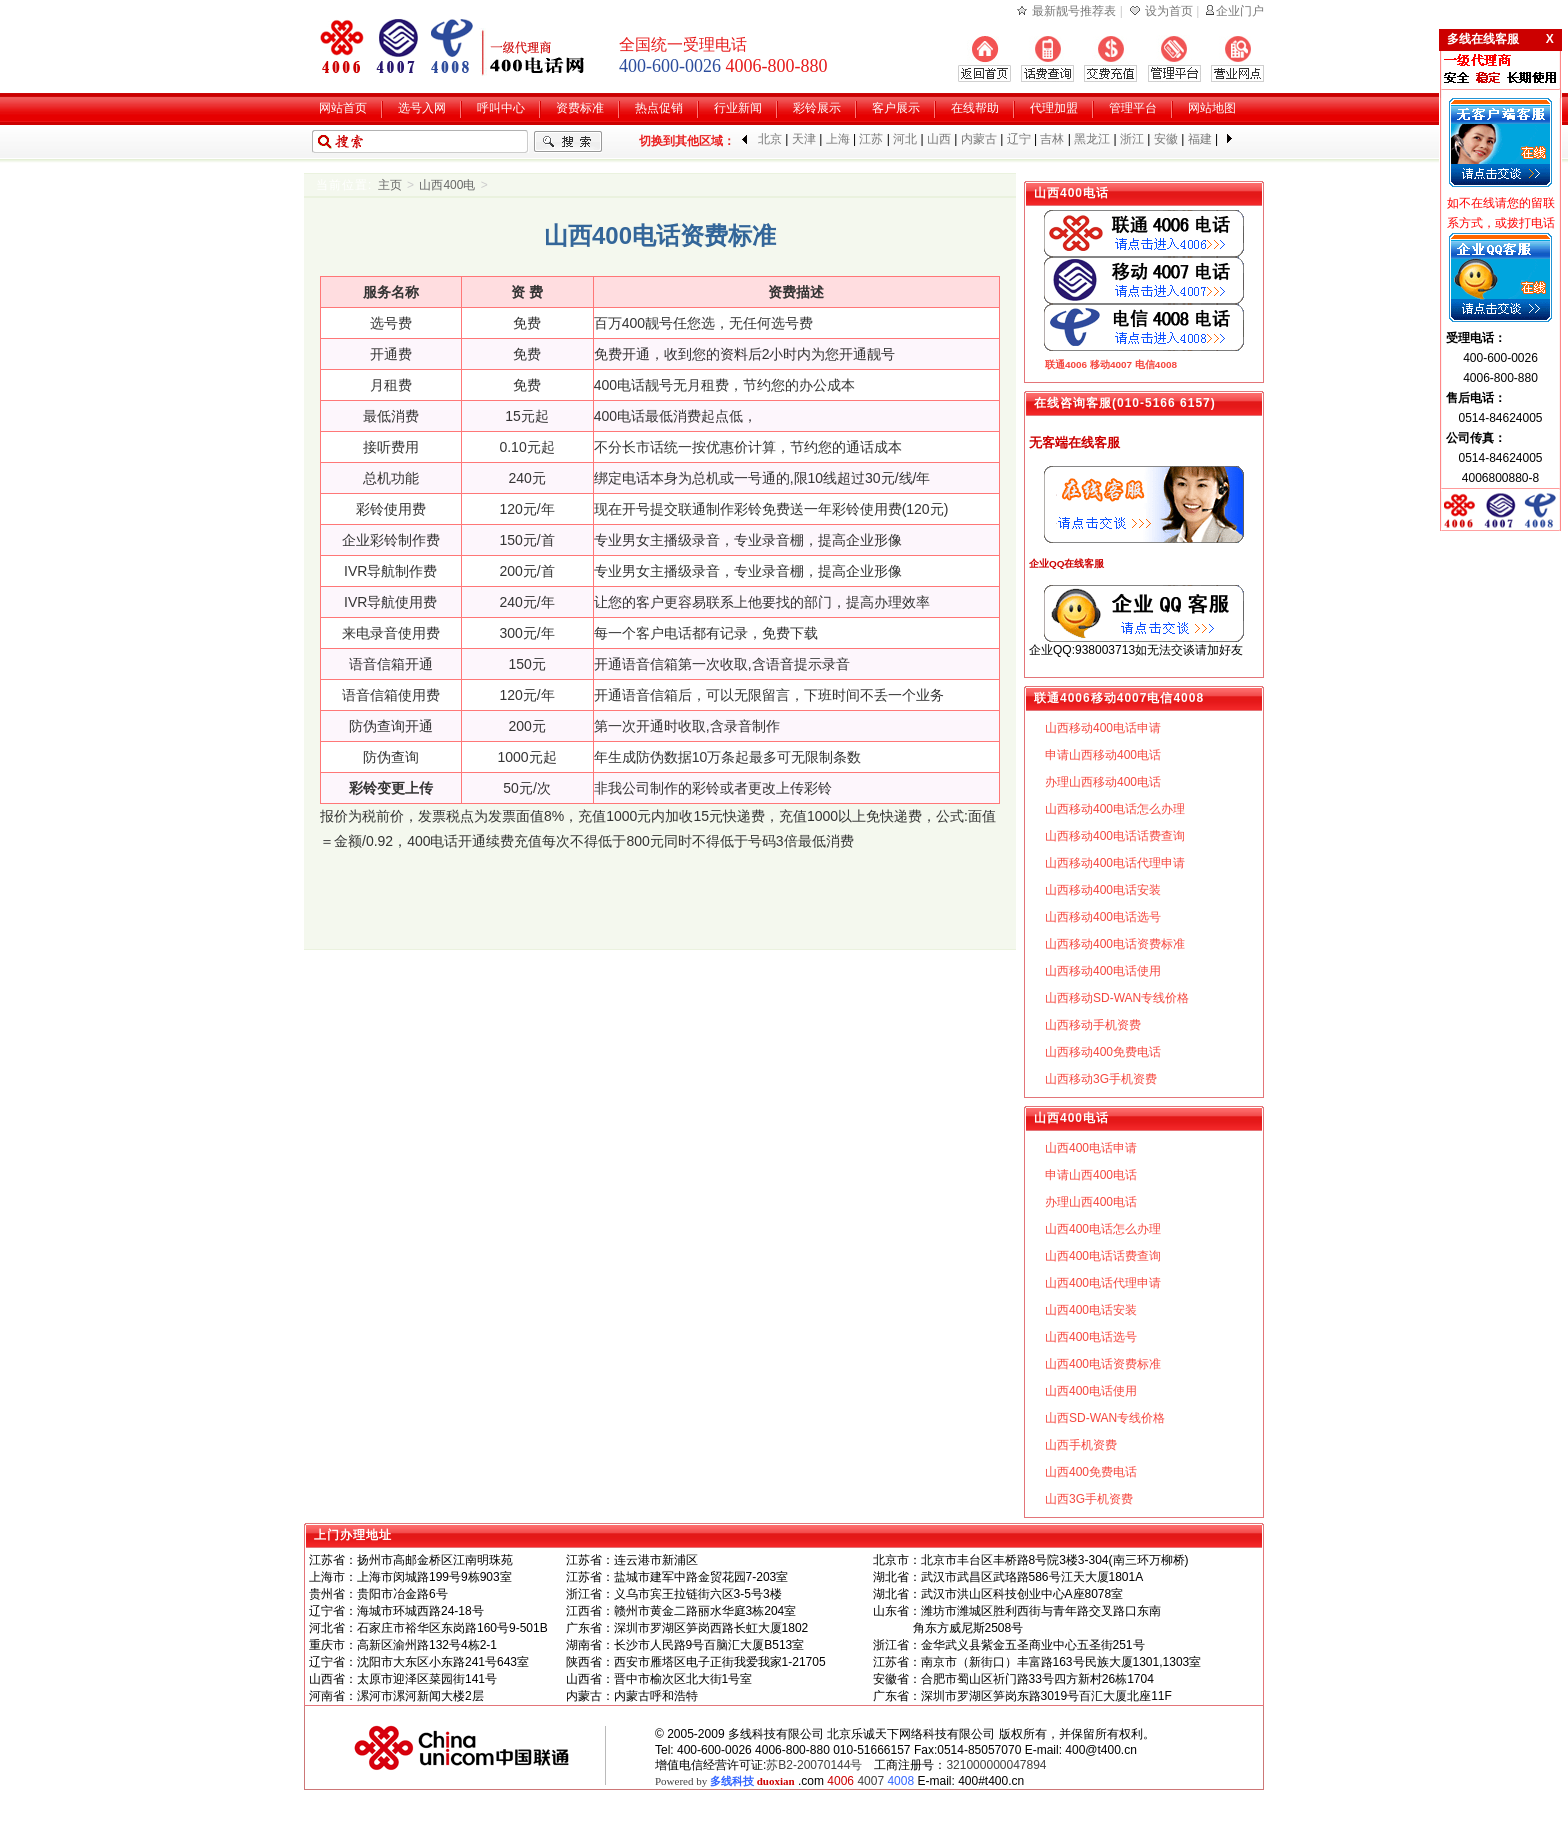 The image size is (1568, 1828). Describe the element at coordinates (814, 1765) in the screenshot. I see `苏B2-20070144号` at that location.